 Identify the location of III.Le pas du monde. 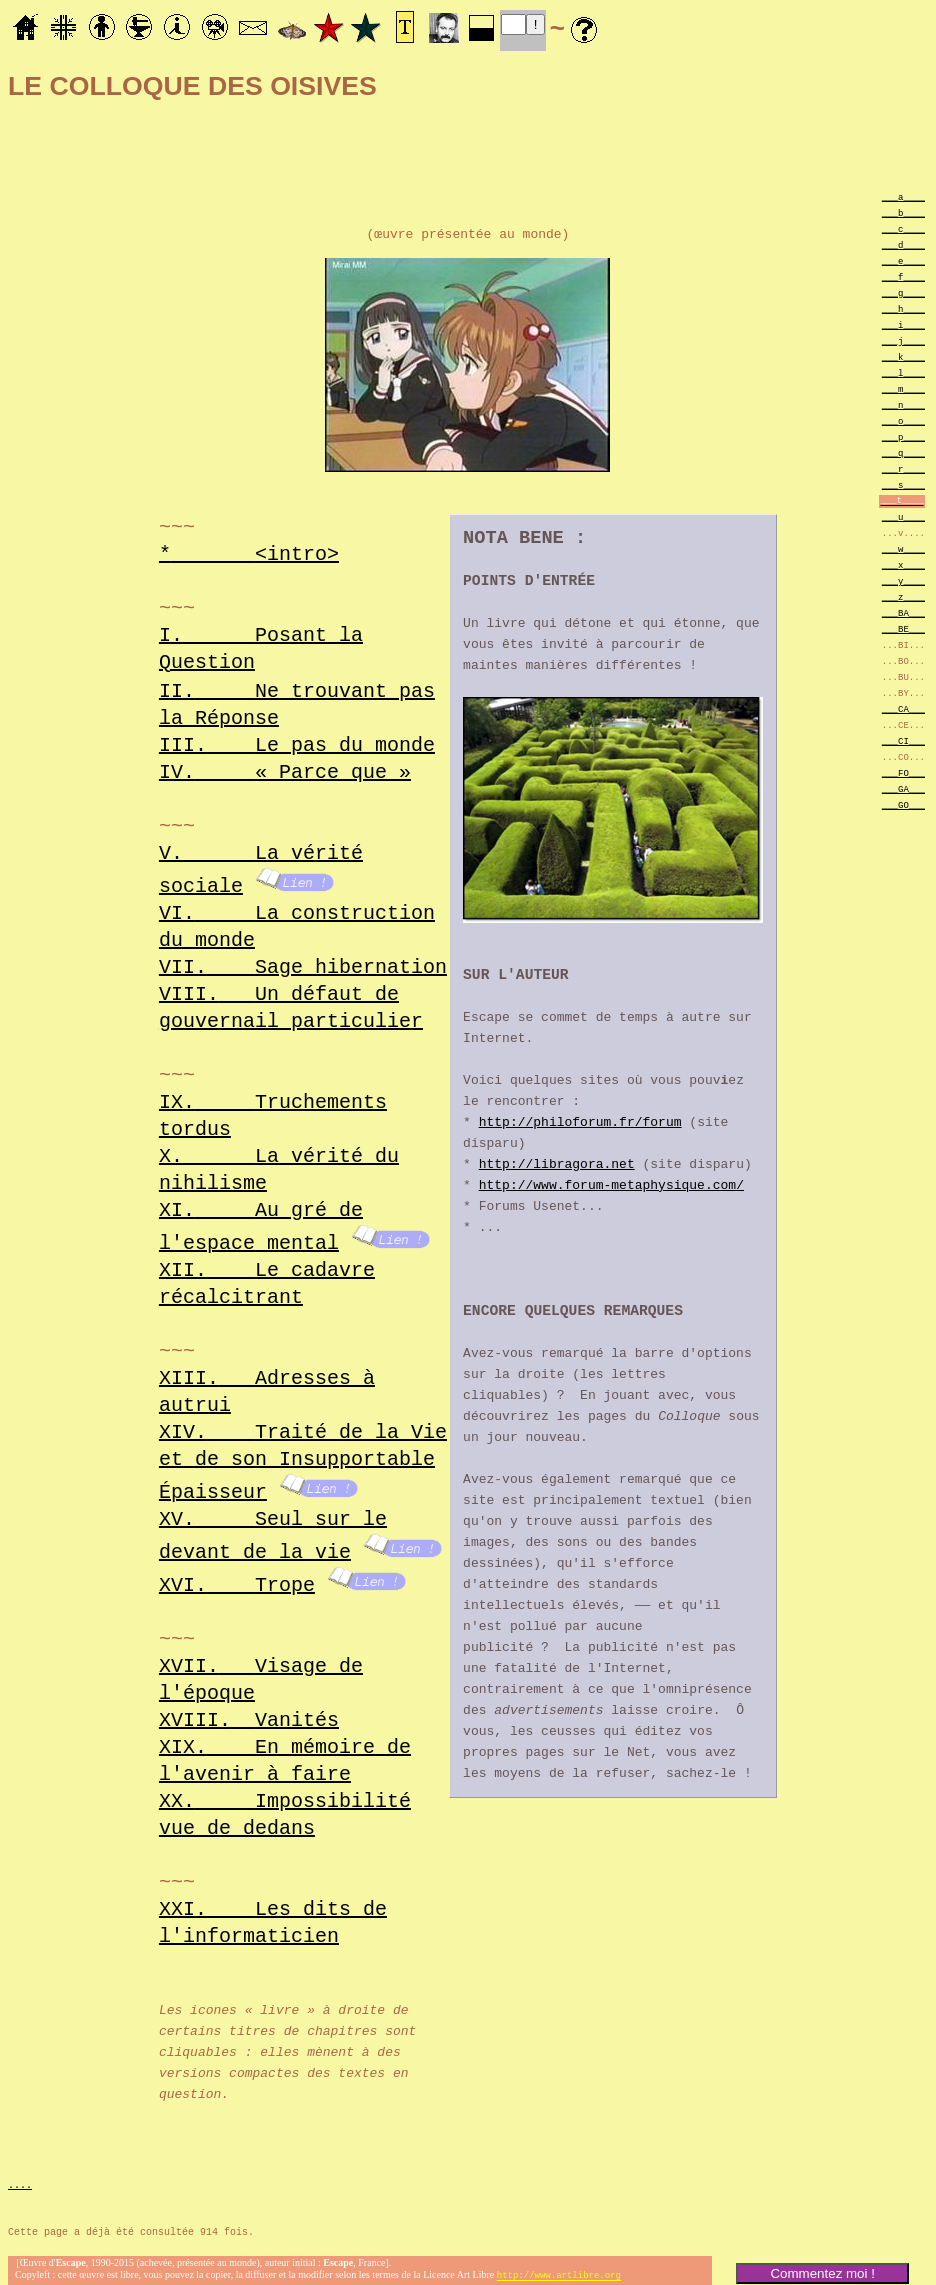
(297, 745).